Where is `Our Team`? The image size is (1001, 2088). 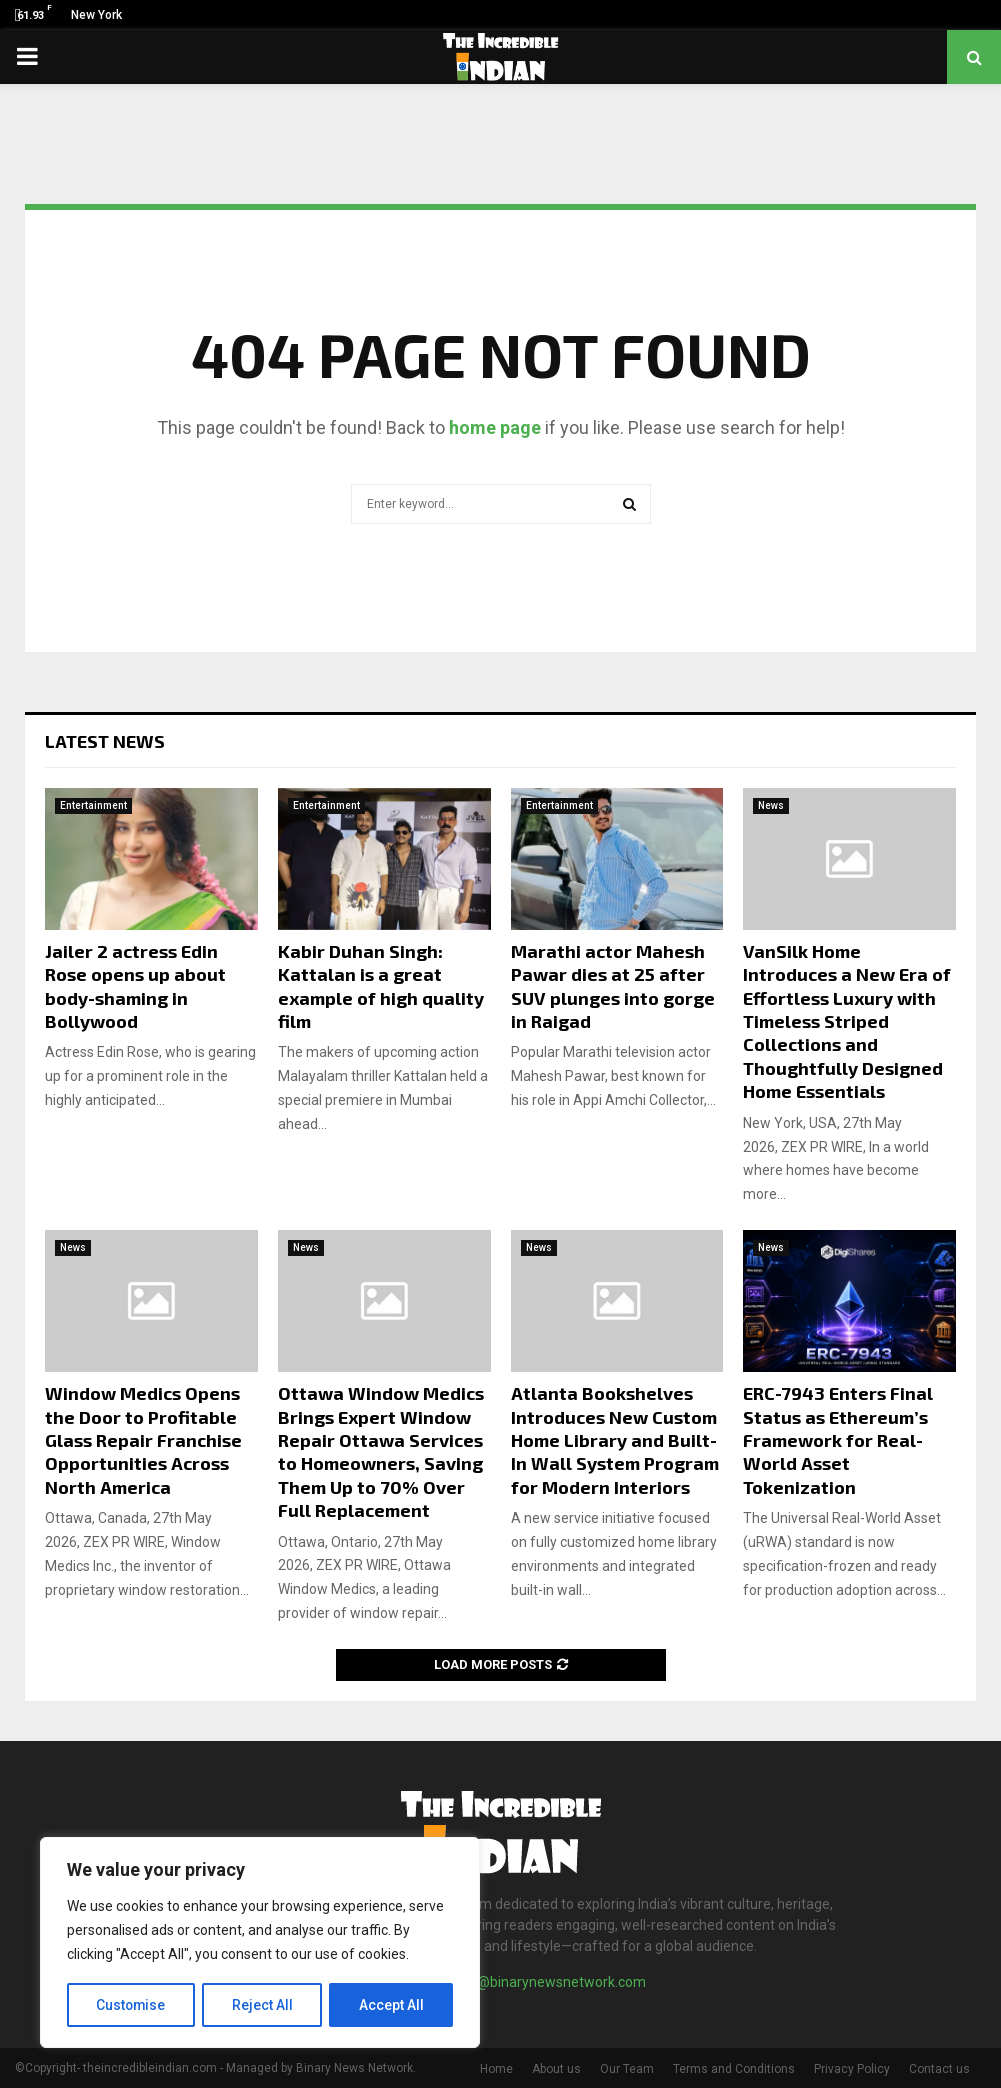 Our Team is located at coordinates (627, 2069).